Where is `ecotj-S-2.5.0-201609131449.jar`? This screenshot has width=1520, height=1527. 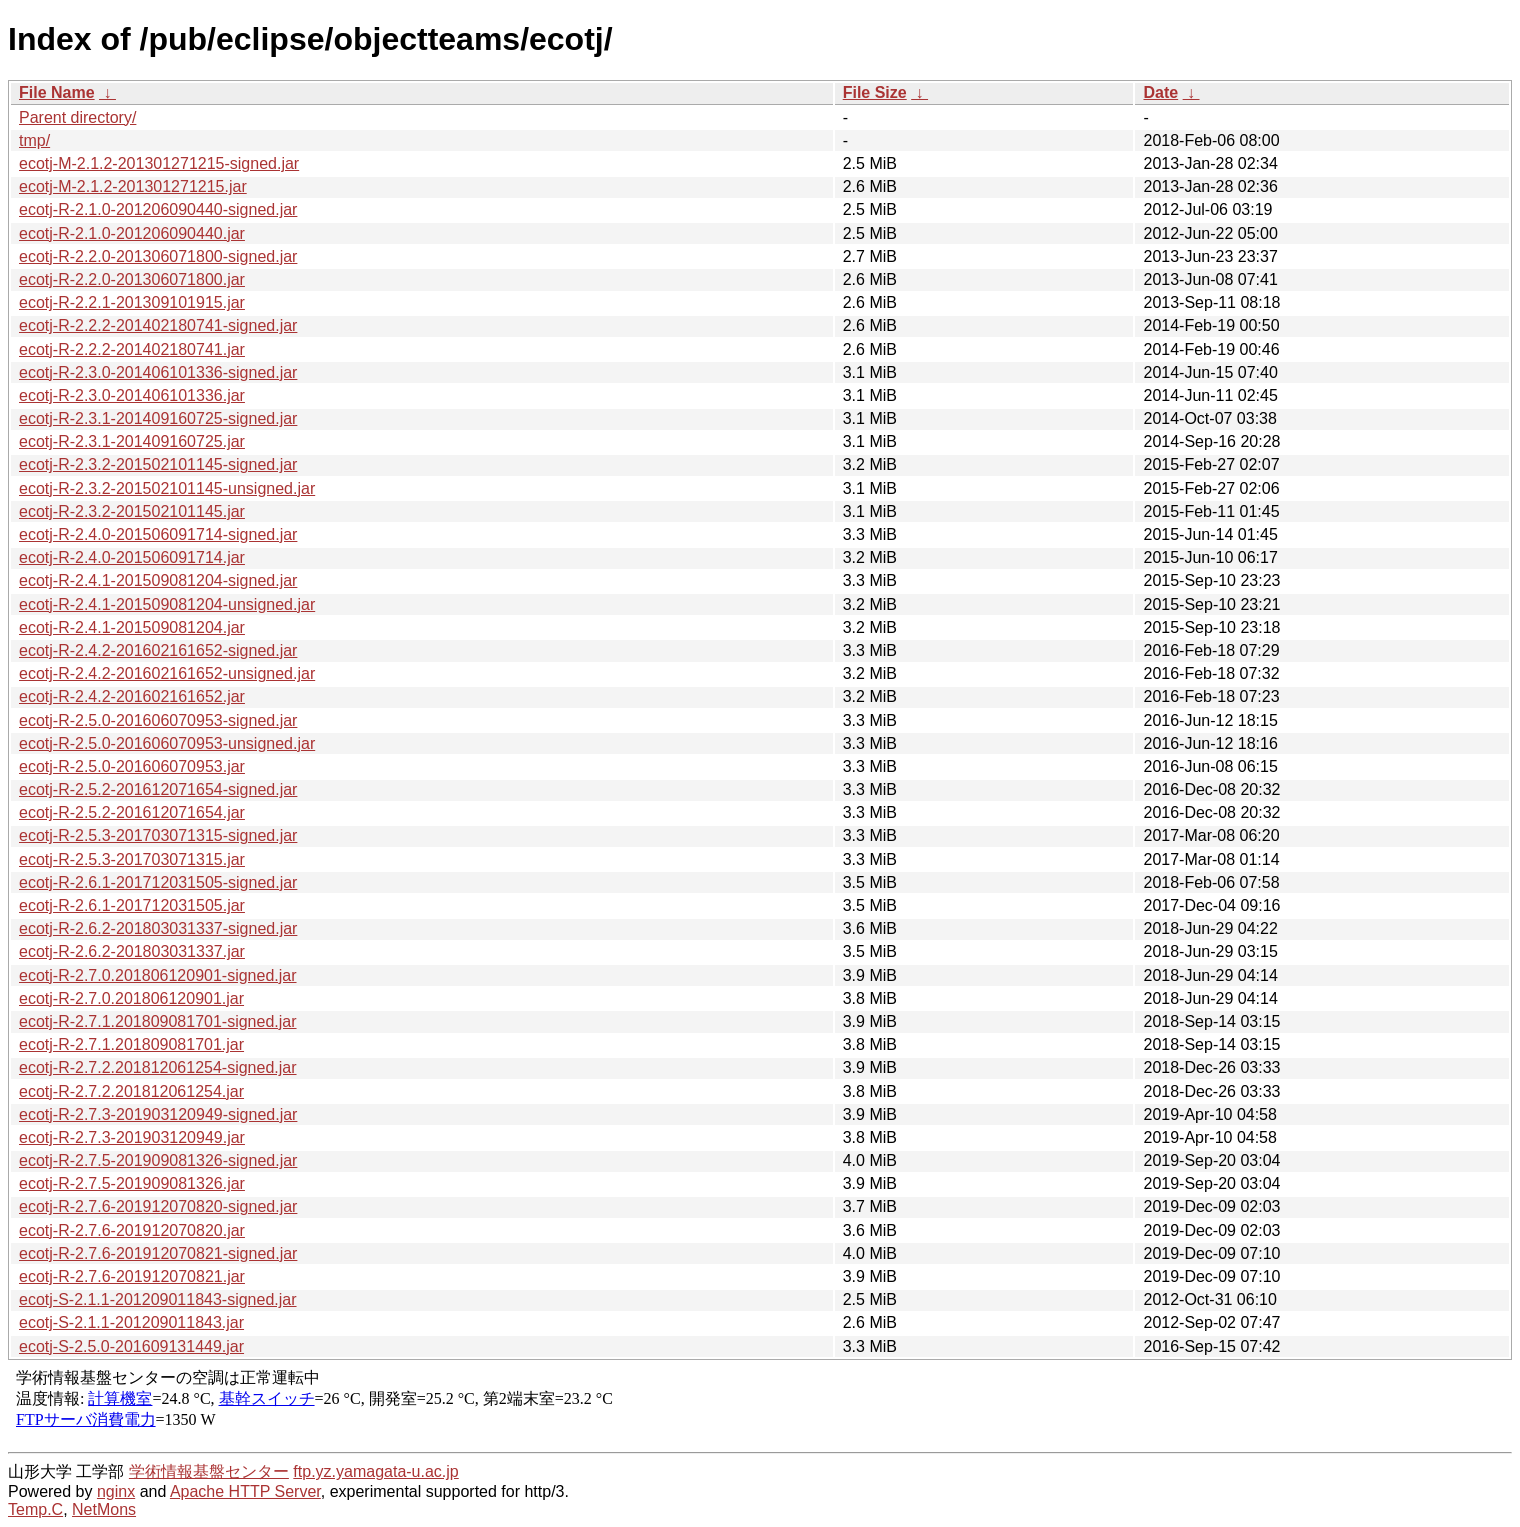
ecotj-S-2.5.0-201609131449.jar is located at coordinates (131, 1346).